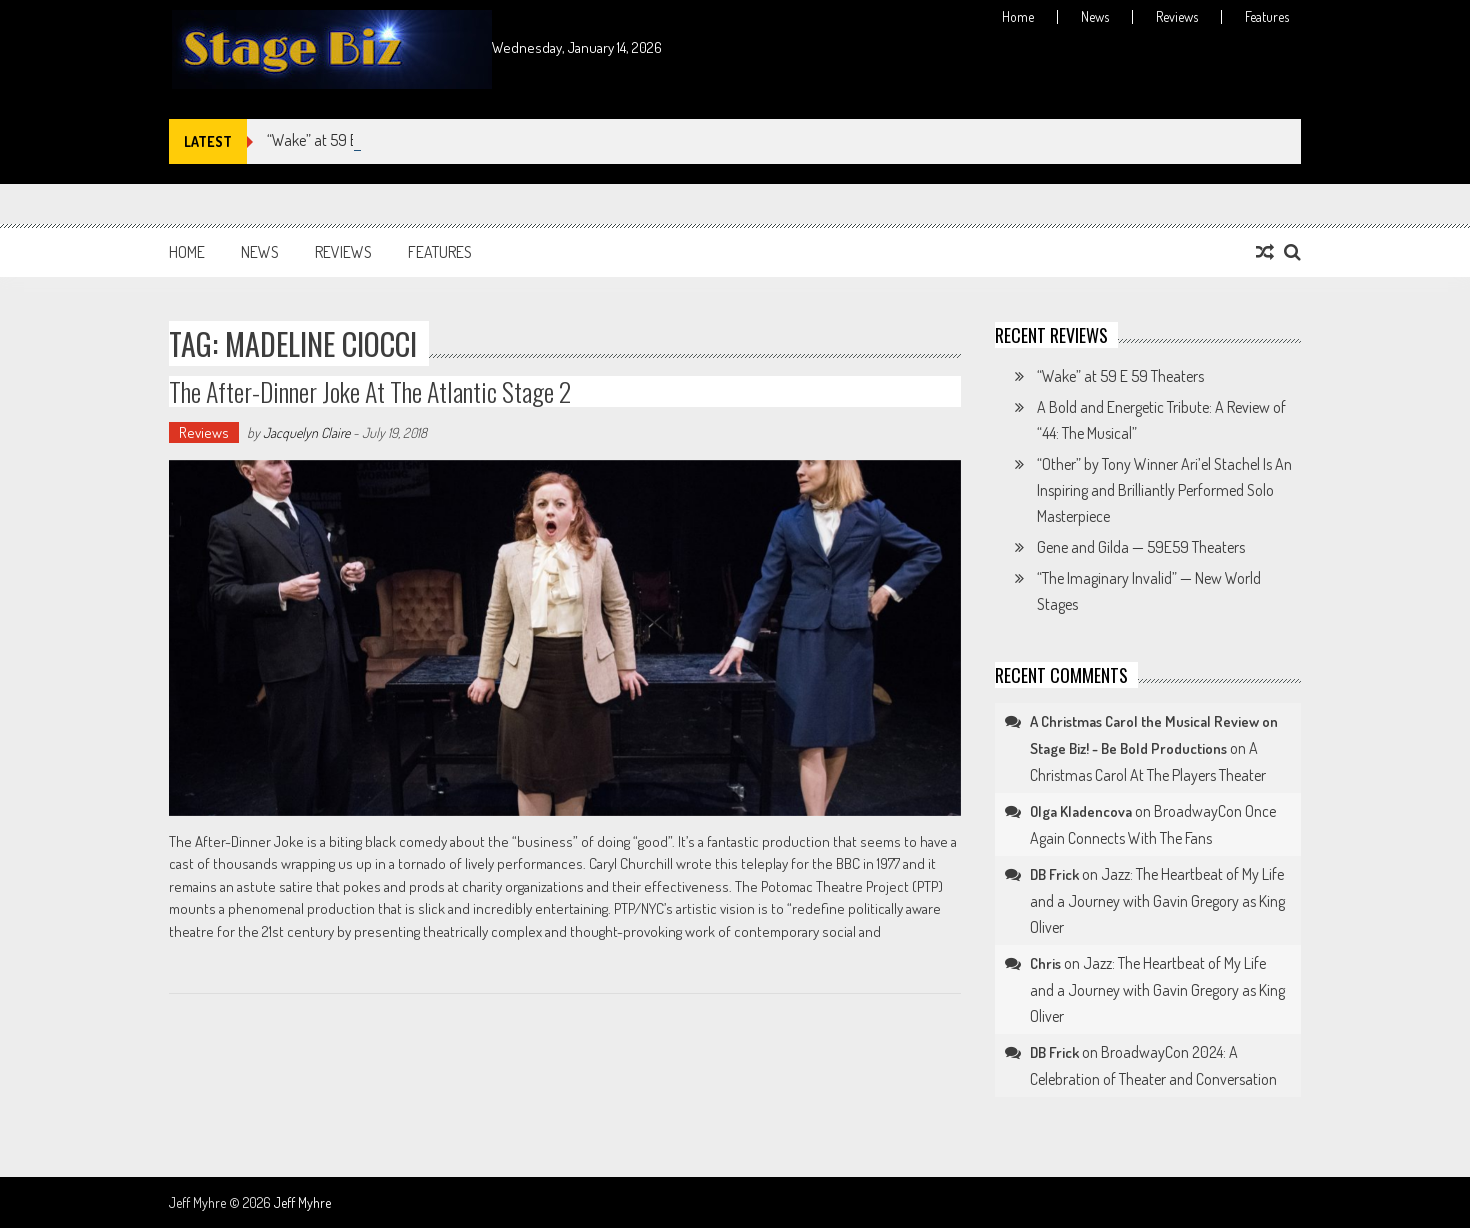 This screenshot has width=1470, height=1228. I want to click on Home, so click(1018, 17).